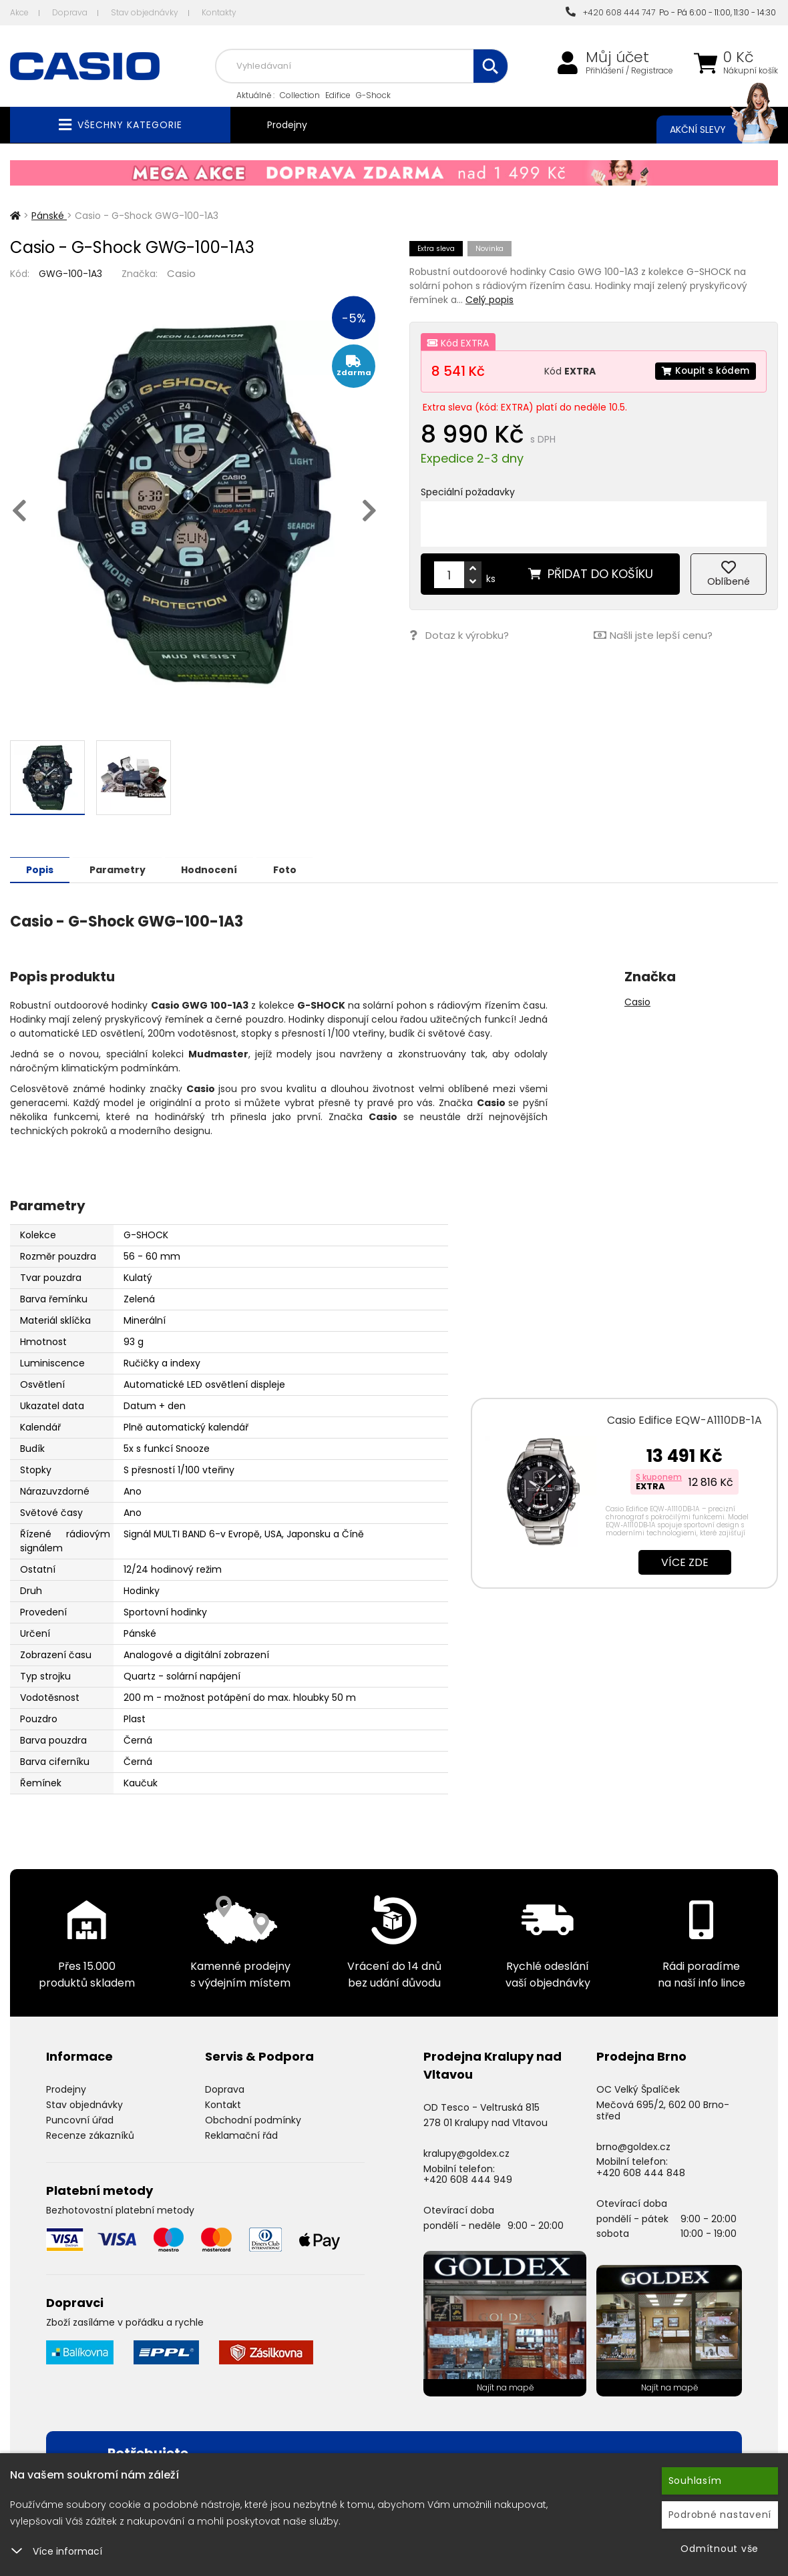 This screenshot has width=788, height=2576. What do you see at coordinates (468, 492) in the screenshot?
I see `Speciální požadavky` at bounding box center [468, 492].